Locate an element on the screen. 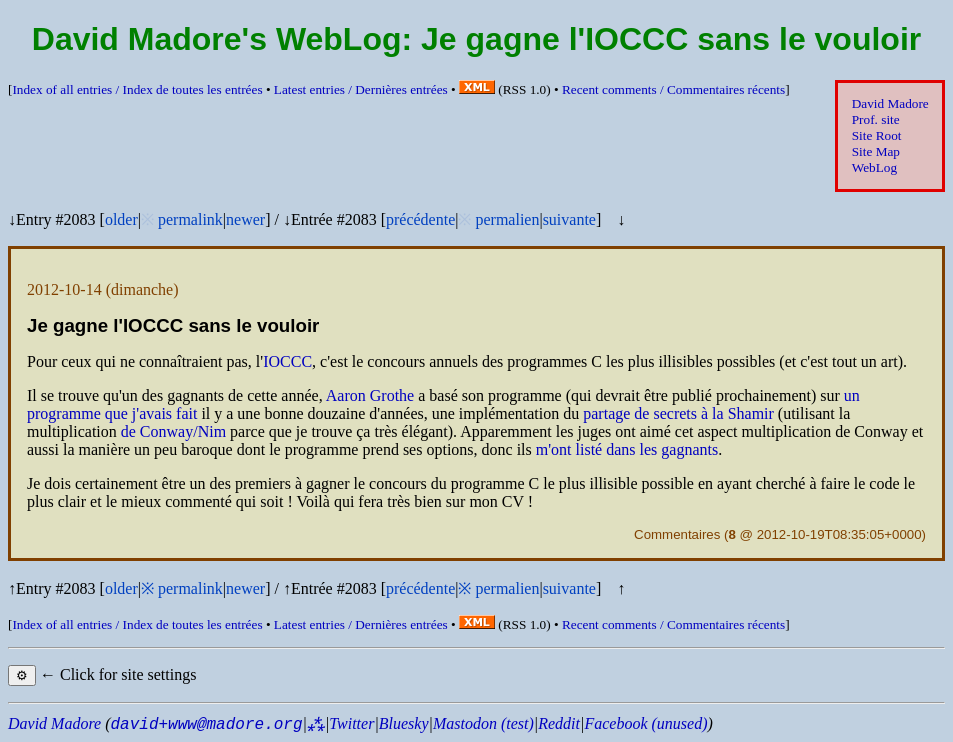  m'ont listé dans les gagnants is located at coordinates (627, 449).